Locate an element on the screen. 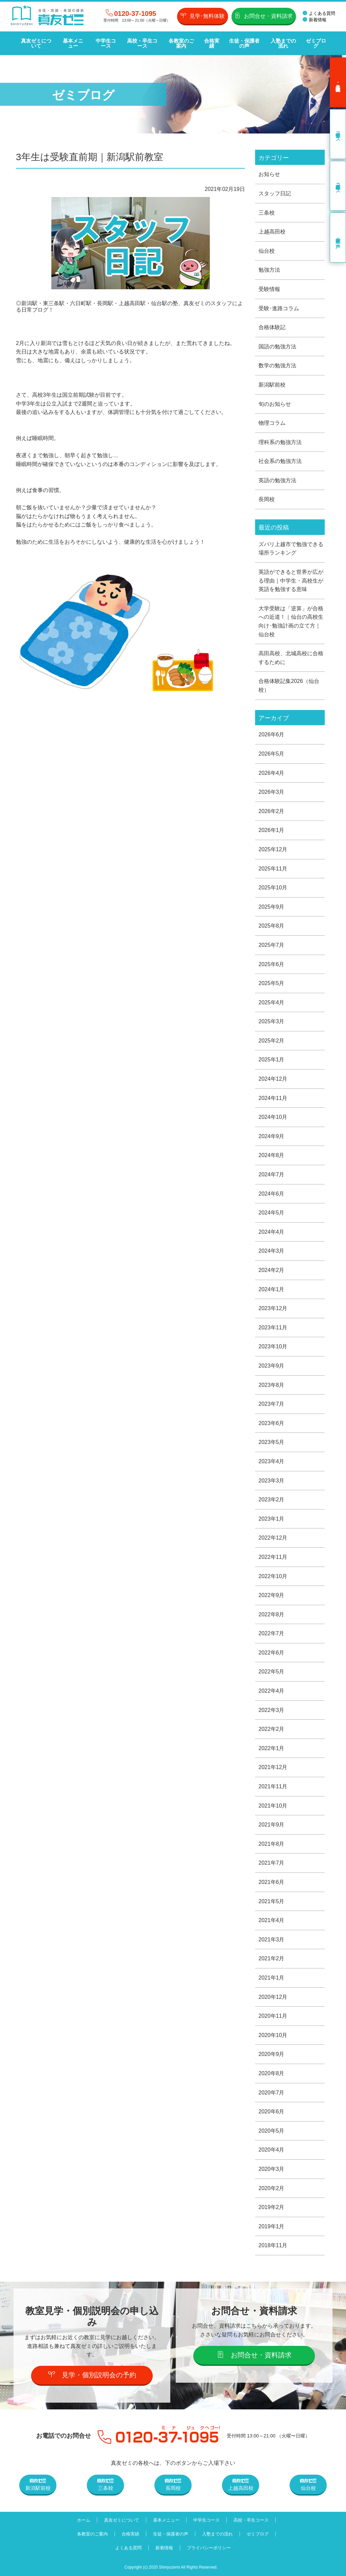 This screenshot has height=2576, width=346. 受験情報 is located at coordinates (269, 289).